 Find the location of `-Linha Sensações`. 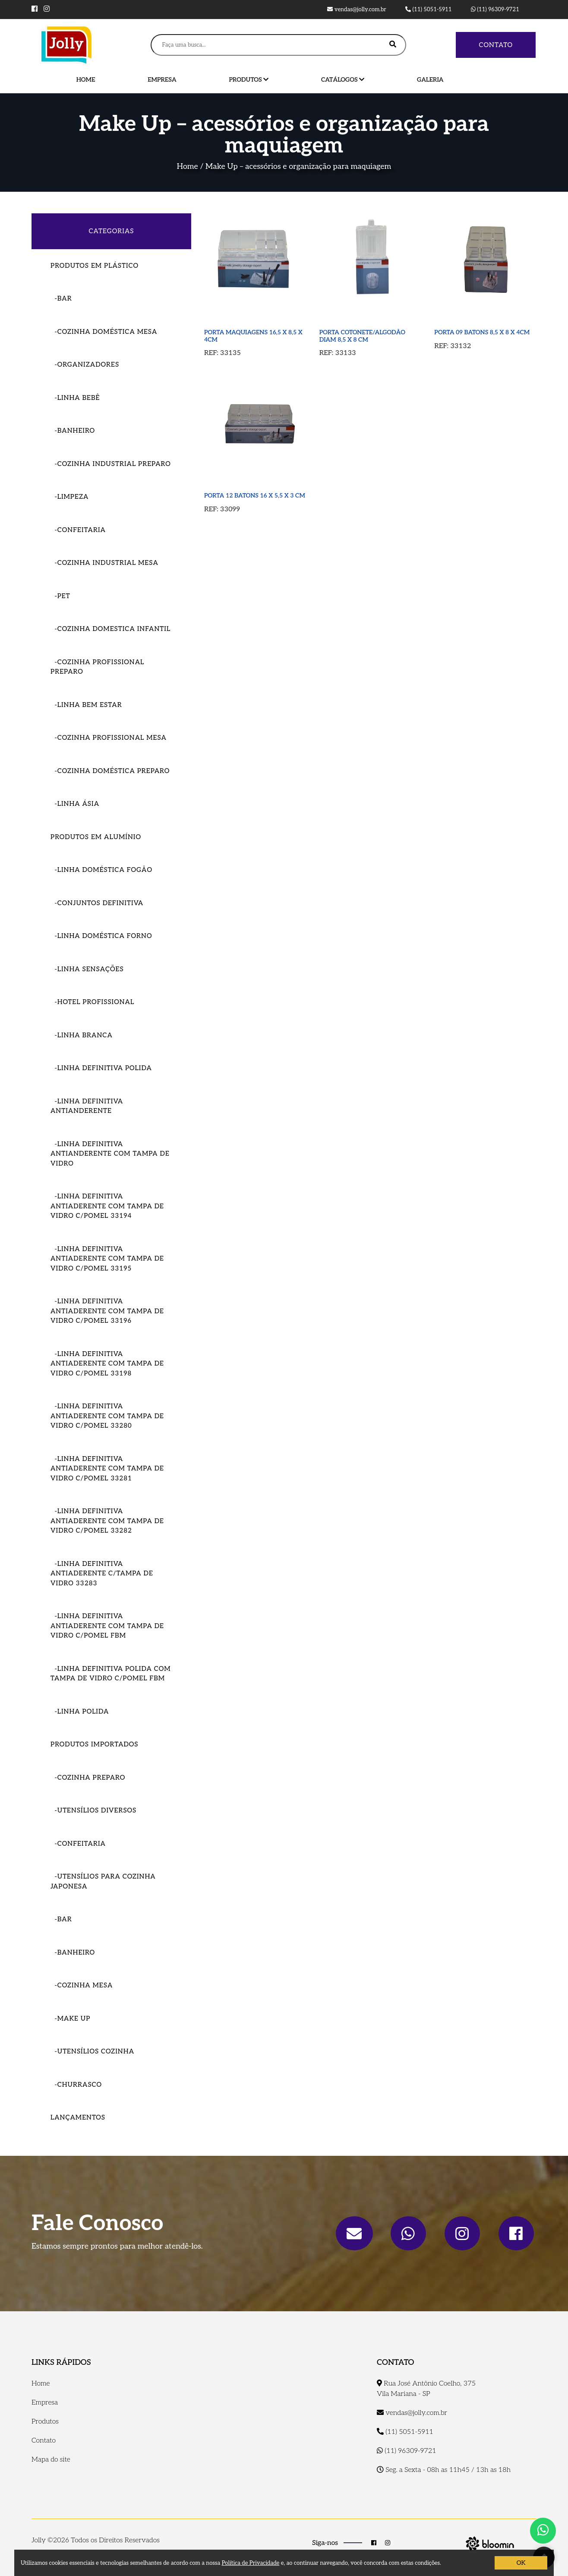

-Linha Sensações is located at coordinates (87, 969).